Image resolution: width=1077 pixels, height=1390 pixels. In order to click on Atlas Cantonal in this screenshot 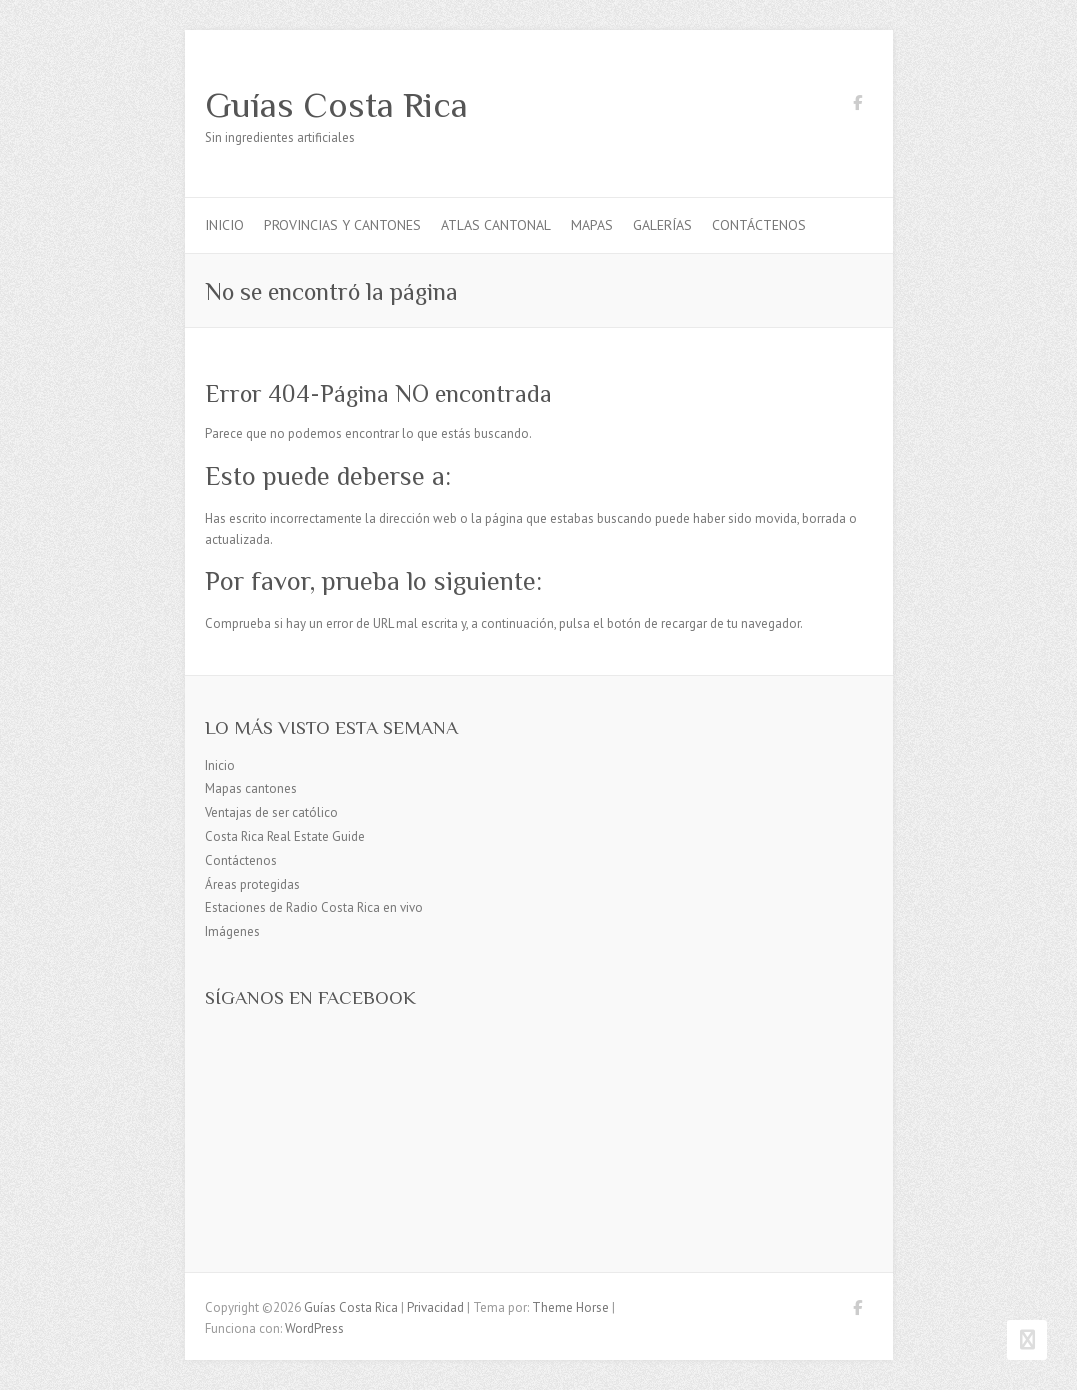, I will do `click(496, 225)`.